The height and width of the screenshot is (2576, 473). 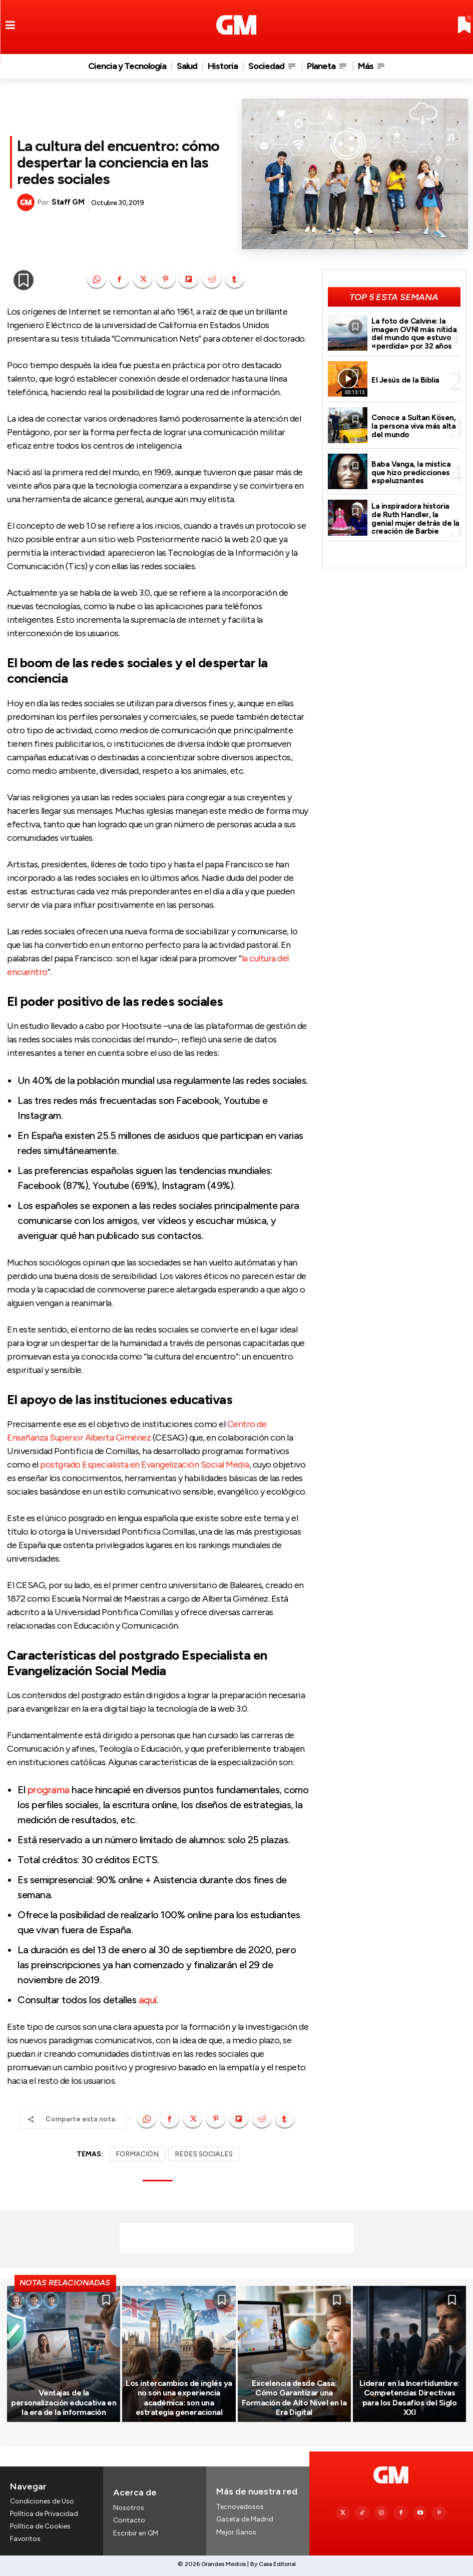 What do you see at coordinates (144, 1464) in the screenshot?
I see `postgrado Especialista en Evangelización Social Media` at bounding box center [144, 1464].